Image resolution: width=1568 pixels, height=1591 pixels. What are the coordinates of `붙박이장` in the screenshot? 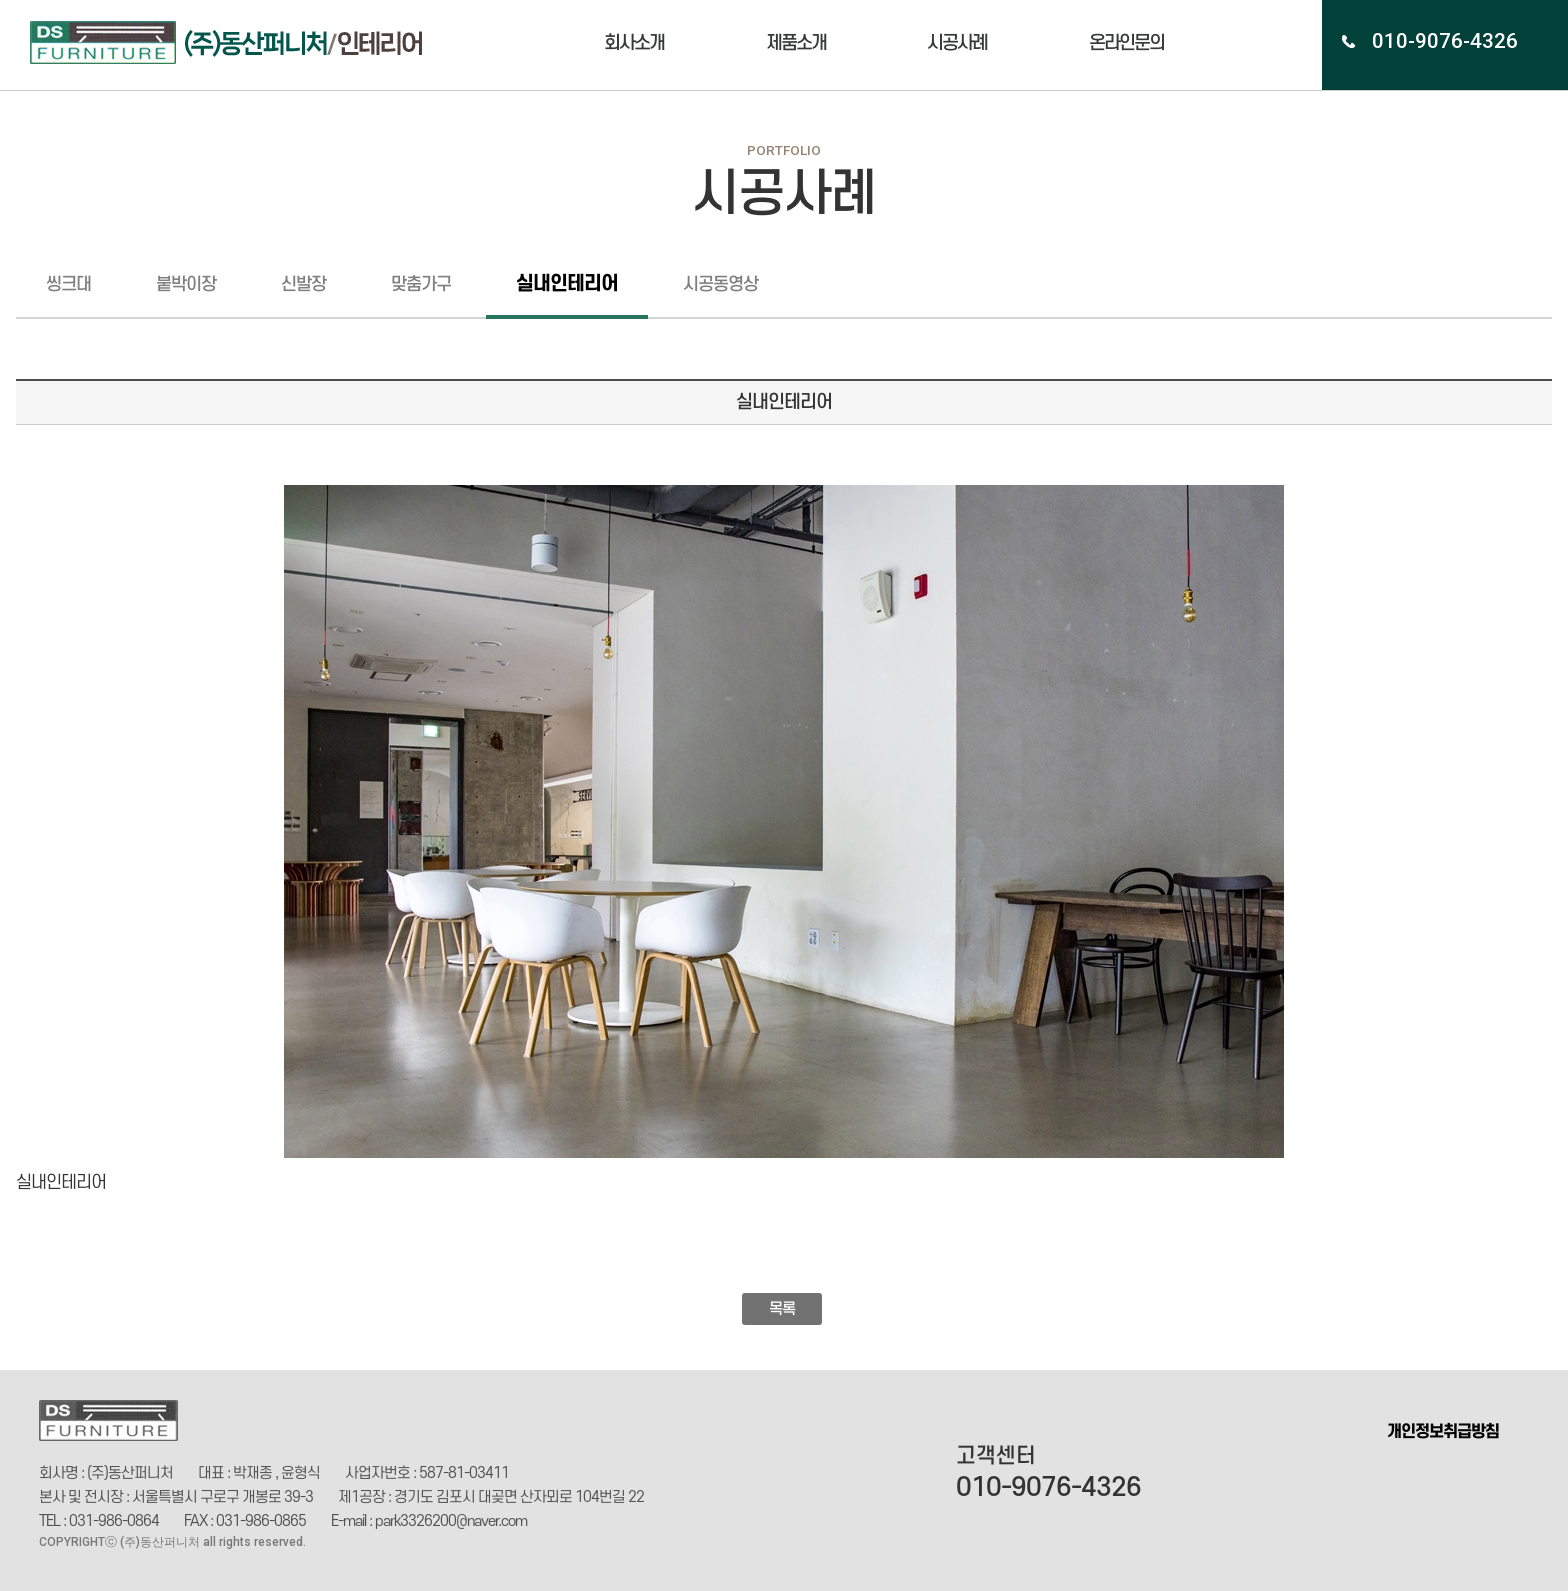 It's located at (186, 284).